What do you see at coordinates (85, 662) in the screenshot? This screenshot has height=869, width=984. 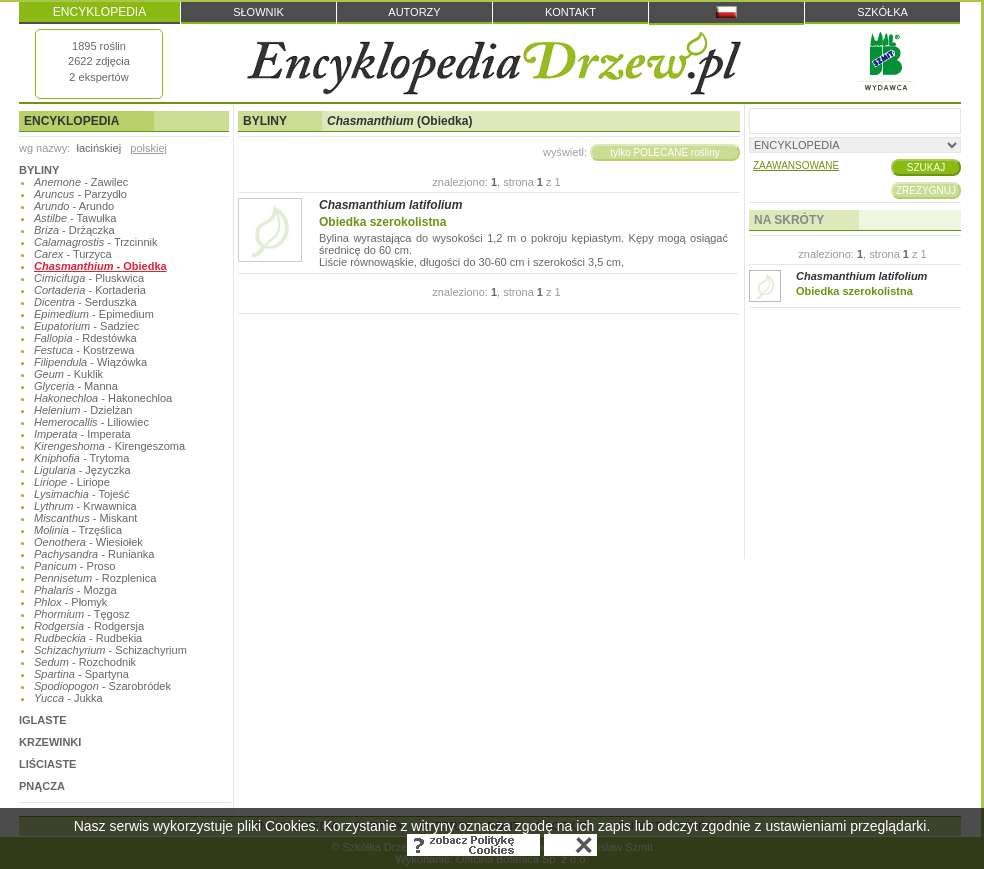 I see `- Rozchodnik` at bounding box center [85, 662].